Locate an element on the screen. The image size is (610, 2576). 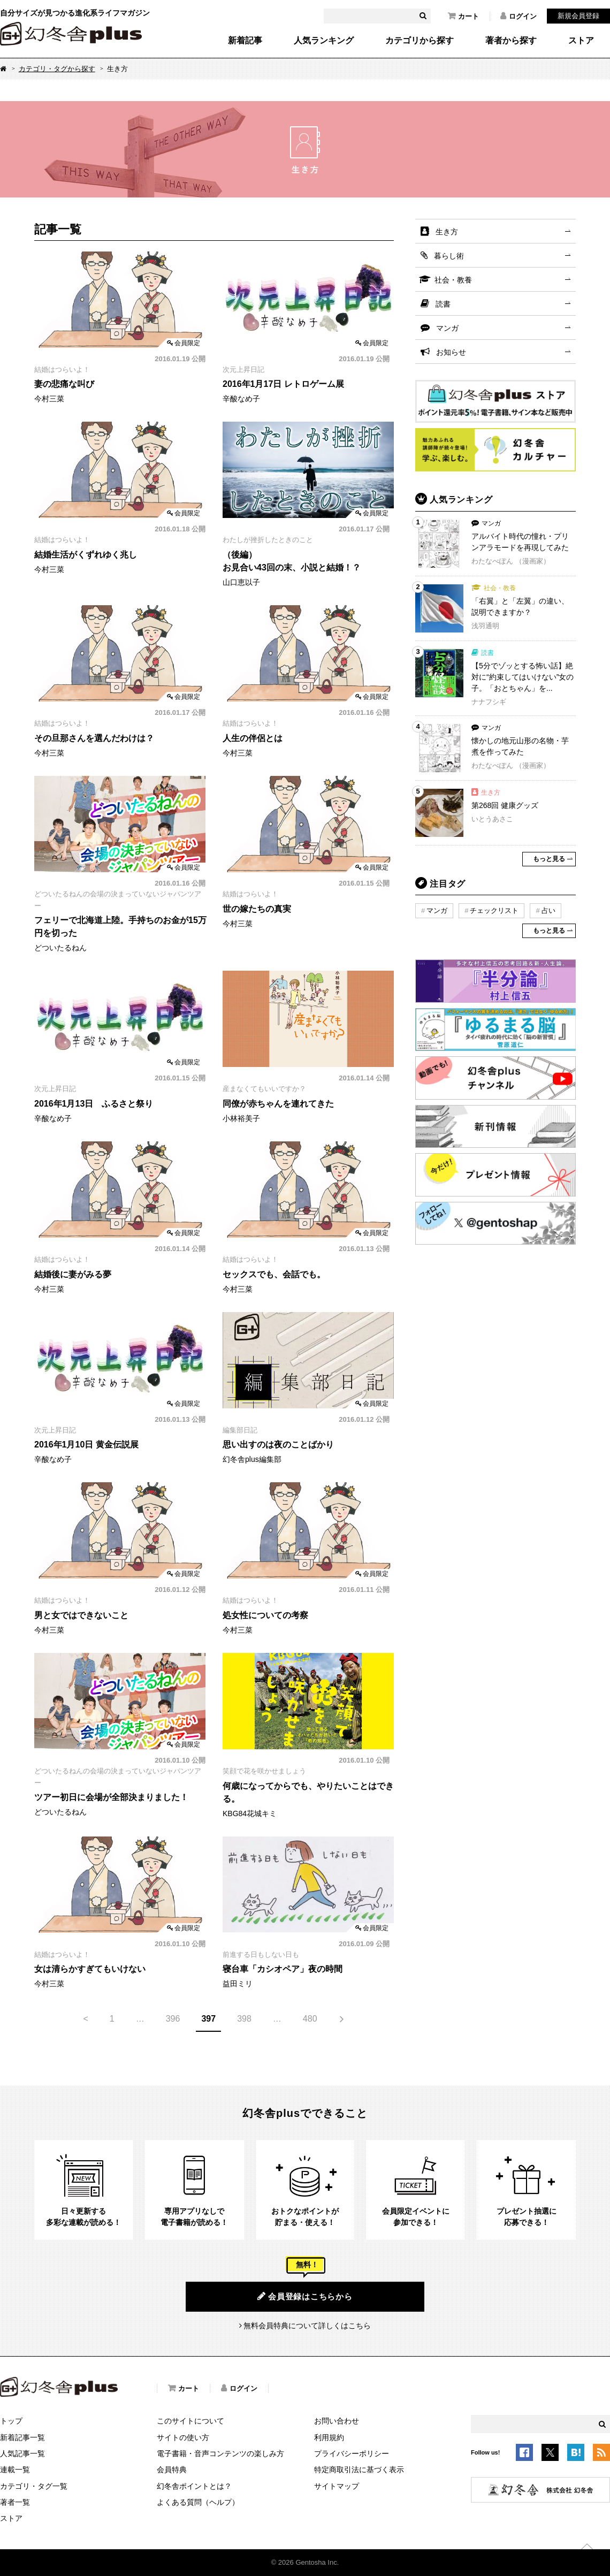
よくある質問（ヘルプ） is located at coordinates (198, 2502).